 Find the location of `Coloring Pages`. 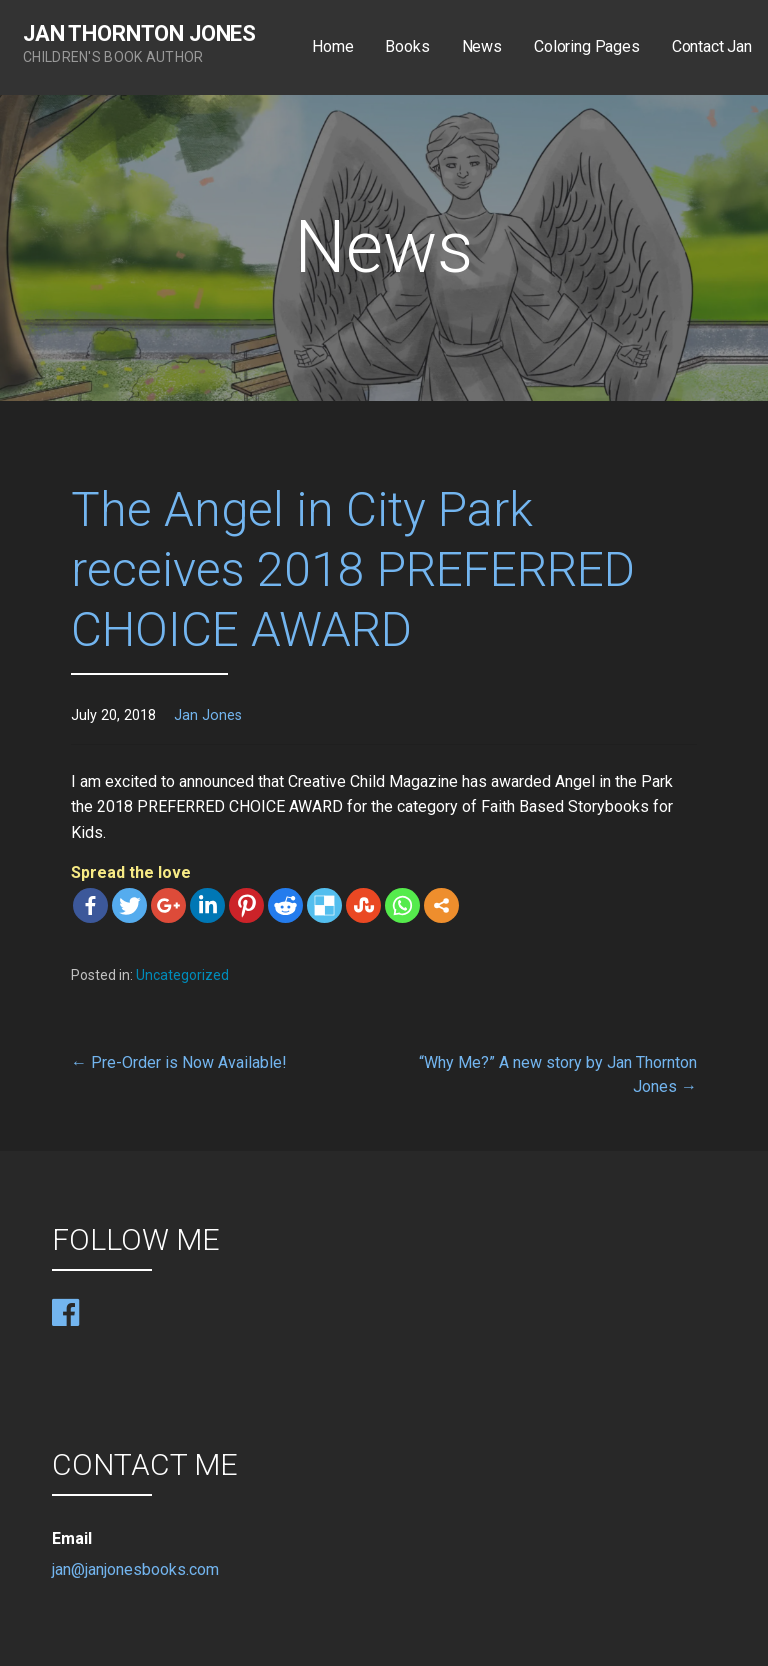

Coloring Pages is located at coordinates (587, 46).